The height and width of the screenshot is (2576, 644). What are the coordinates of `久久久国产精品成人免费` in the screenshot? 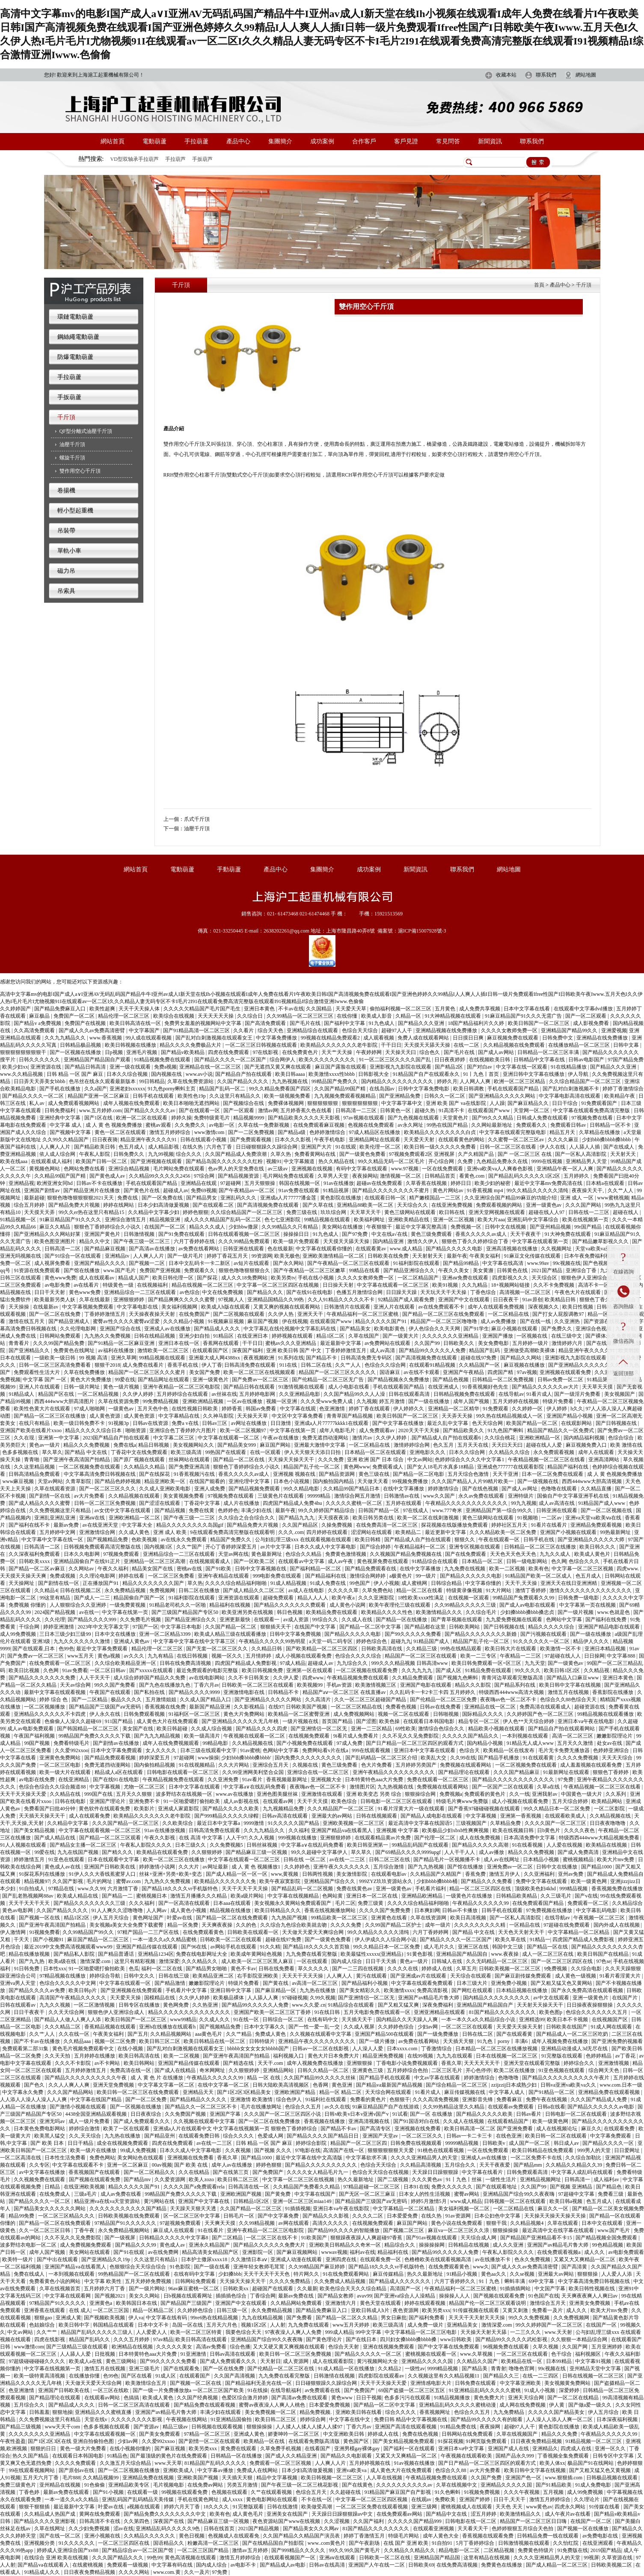 It's located at (599, 2099).